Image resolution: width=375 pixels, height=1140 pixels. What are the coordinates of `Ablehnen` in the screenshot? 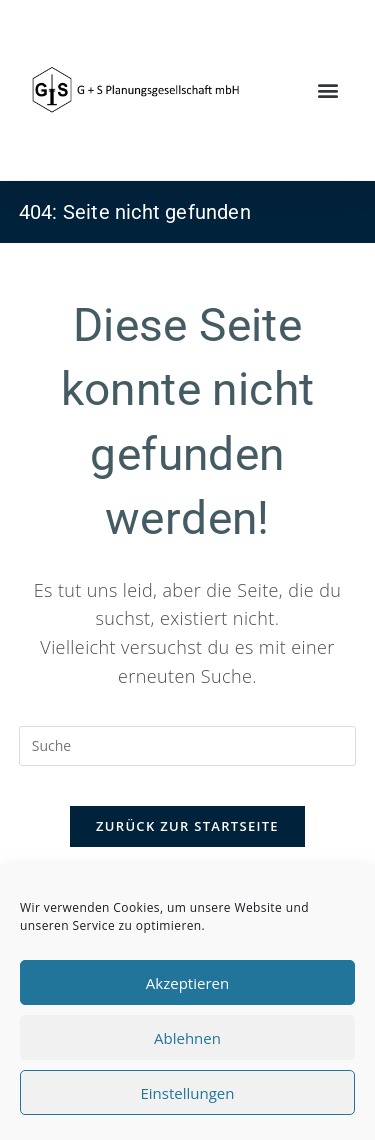 It's located at (187, 1038).